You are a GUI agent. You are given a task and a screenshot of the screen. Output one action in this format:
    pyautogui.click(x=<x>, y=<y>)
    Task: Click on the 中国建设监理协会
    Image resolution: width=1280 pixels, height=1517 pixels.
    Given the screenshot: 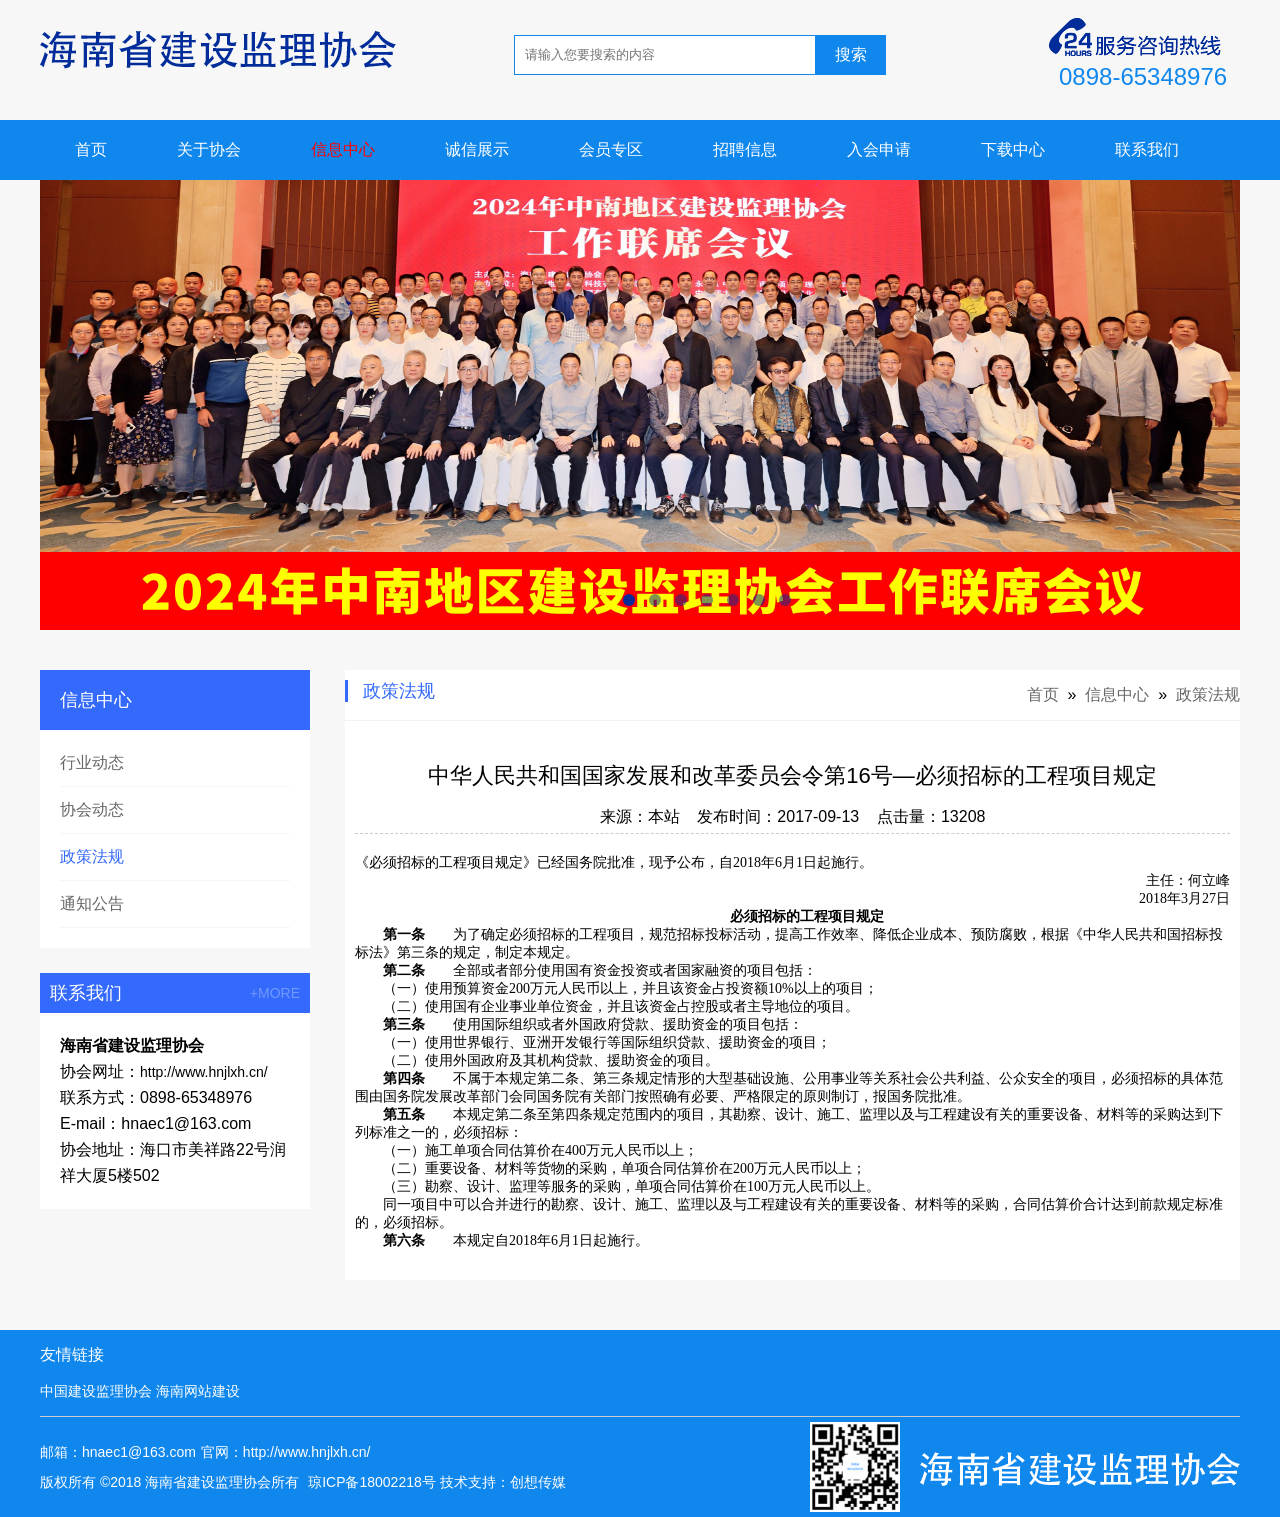 What is the action you would take?
    pyautogui.click(x=96, y=1391)
    